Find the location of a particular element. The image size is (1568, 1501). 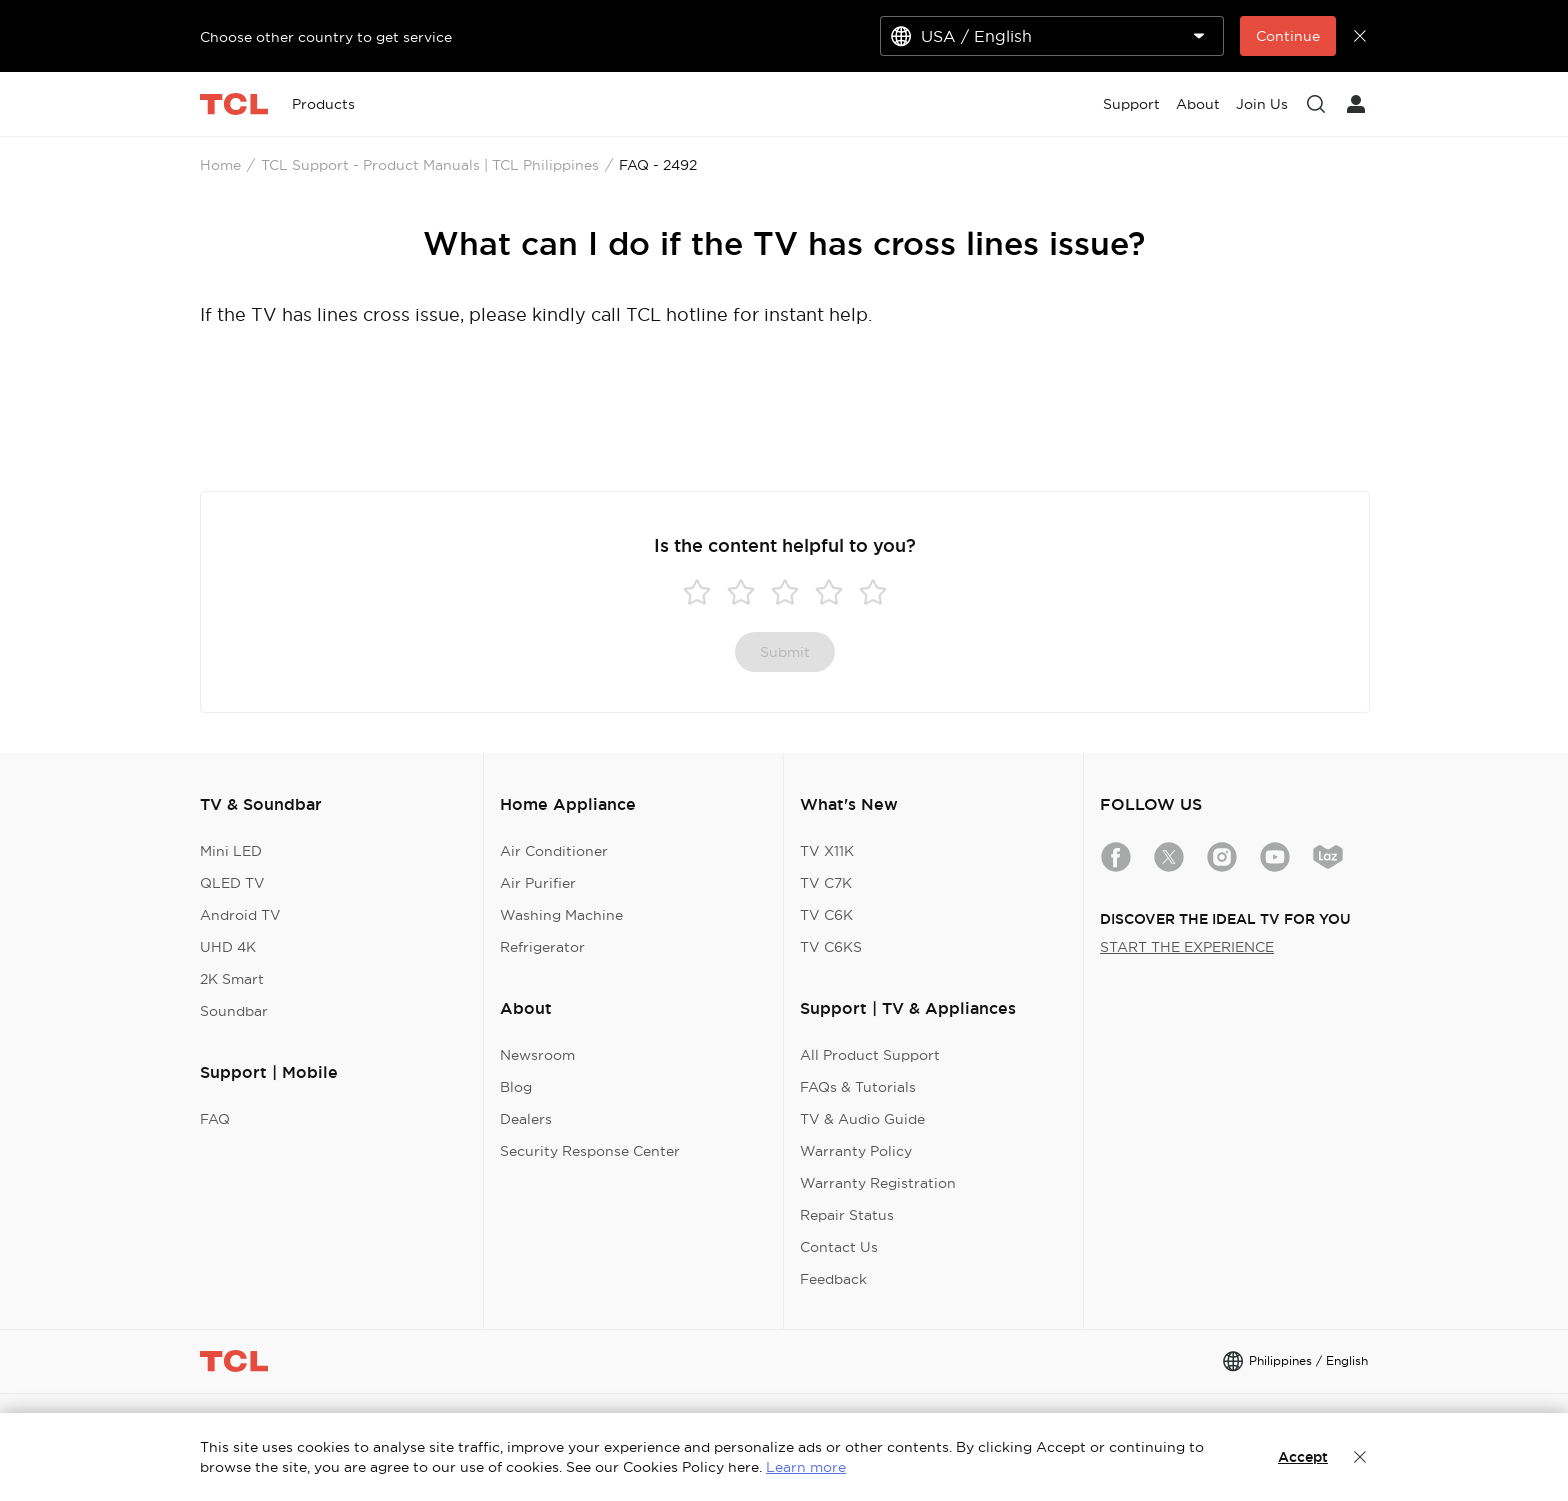

Repair Status is located at coordinates (847, 1215).